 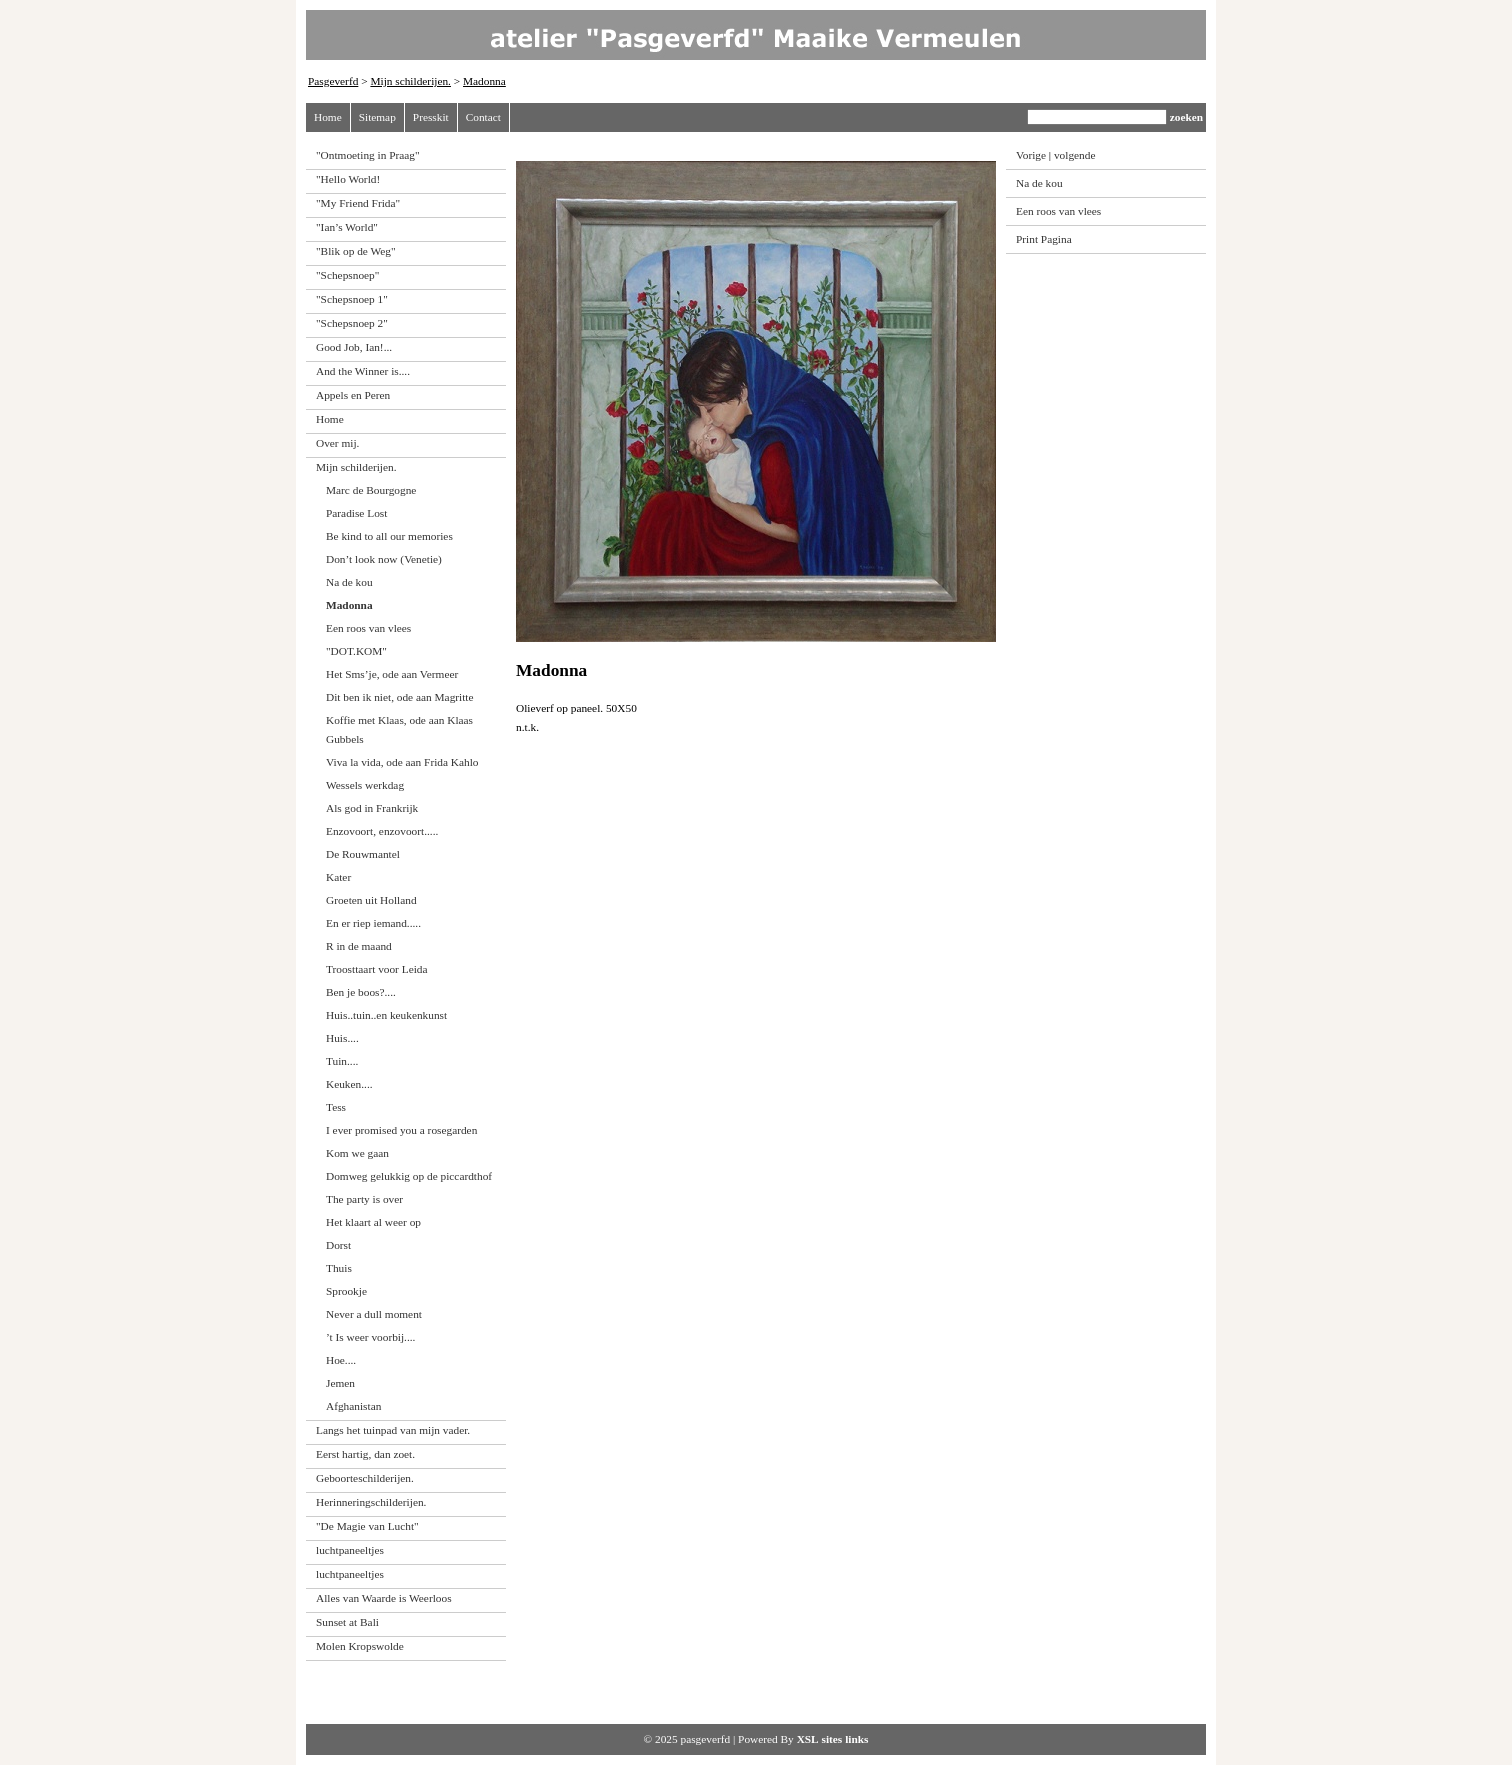 What do you see at coordinates (392, 674) in the screenshot?
I see `Het Sms’je, ode aan Vermeer` at bounding box center [392, 674].